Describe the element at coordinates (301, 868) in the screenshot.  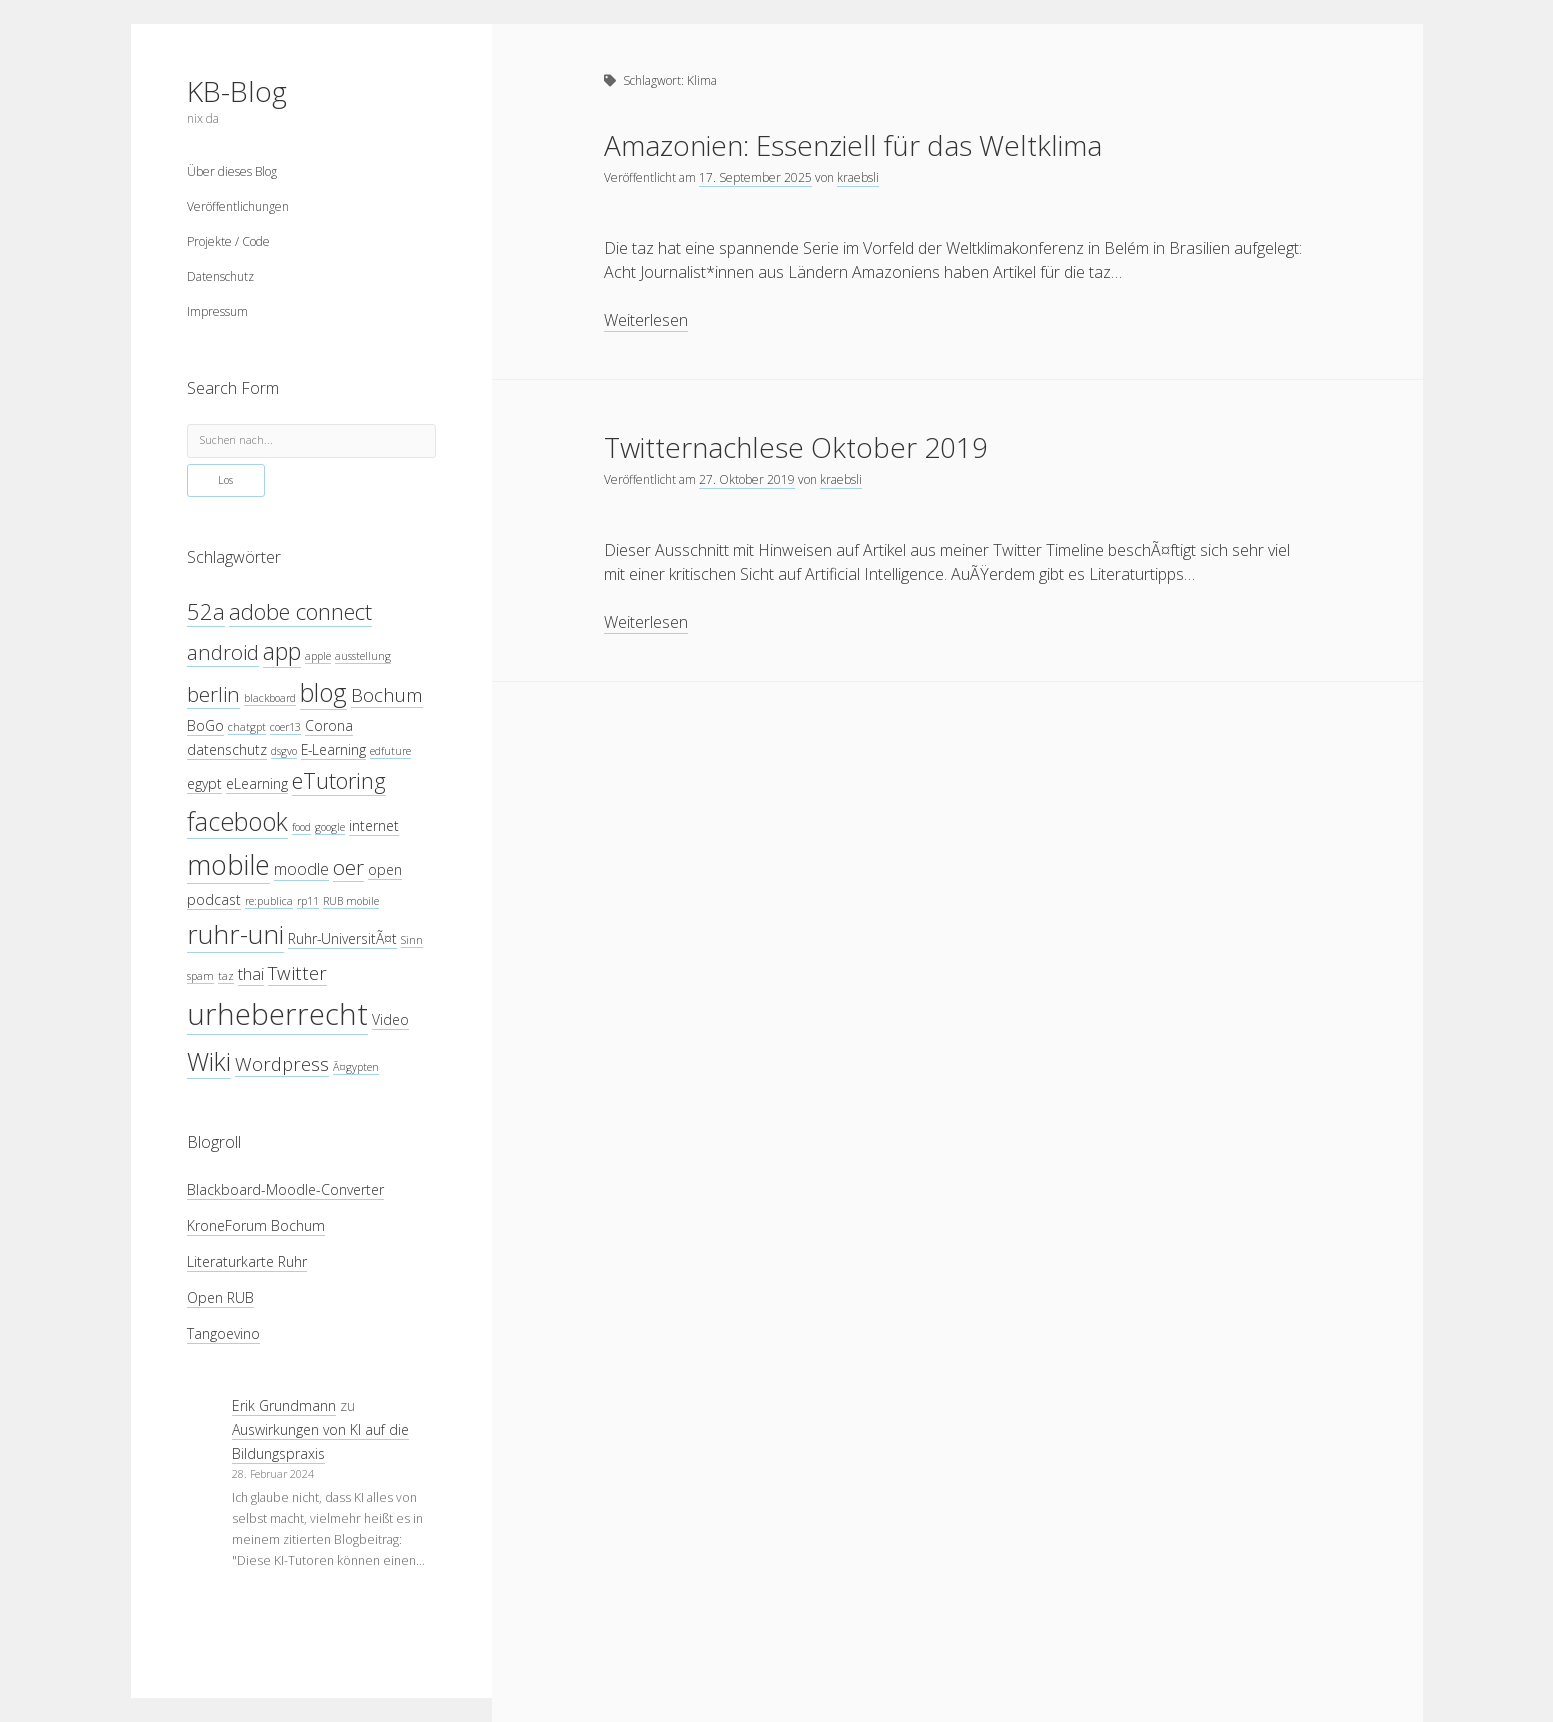
I see `moodle [moodle (5 Einträge)]` at that location.